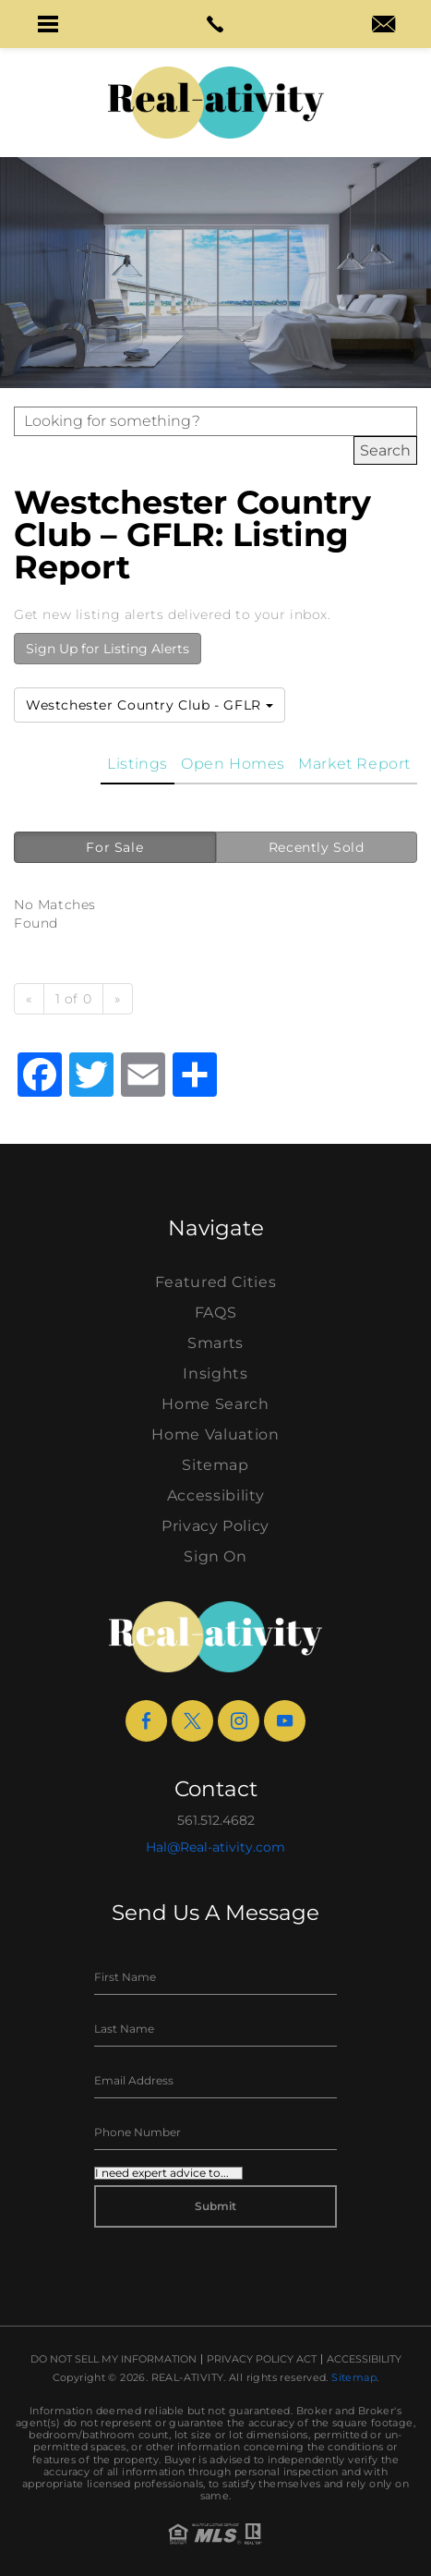 The width and height of the screenshot is (431, 2576). I want to click on Sitemap, so click(215, 1465).